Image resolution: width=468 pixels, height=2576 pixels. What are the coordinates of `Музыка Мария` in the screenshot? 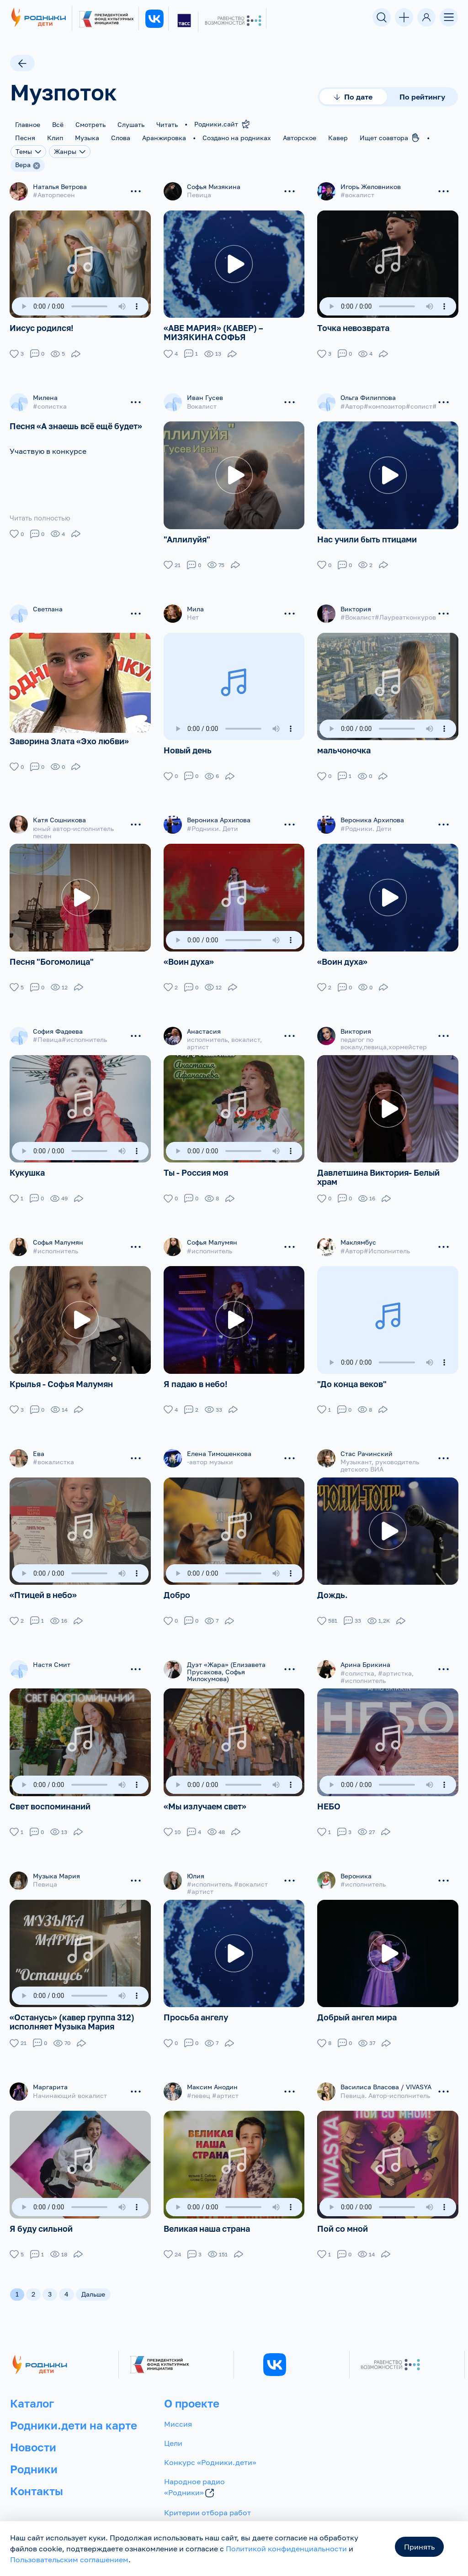 It's located at (56, 1862).